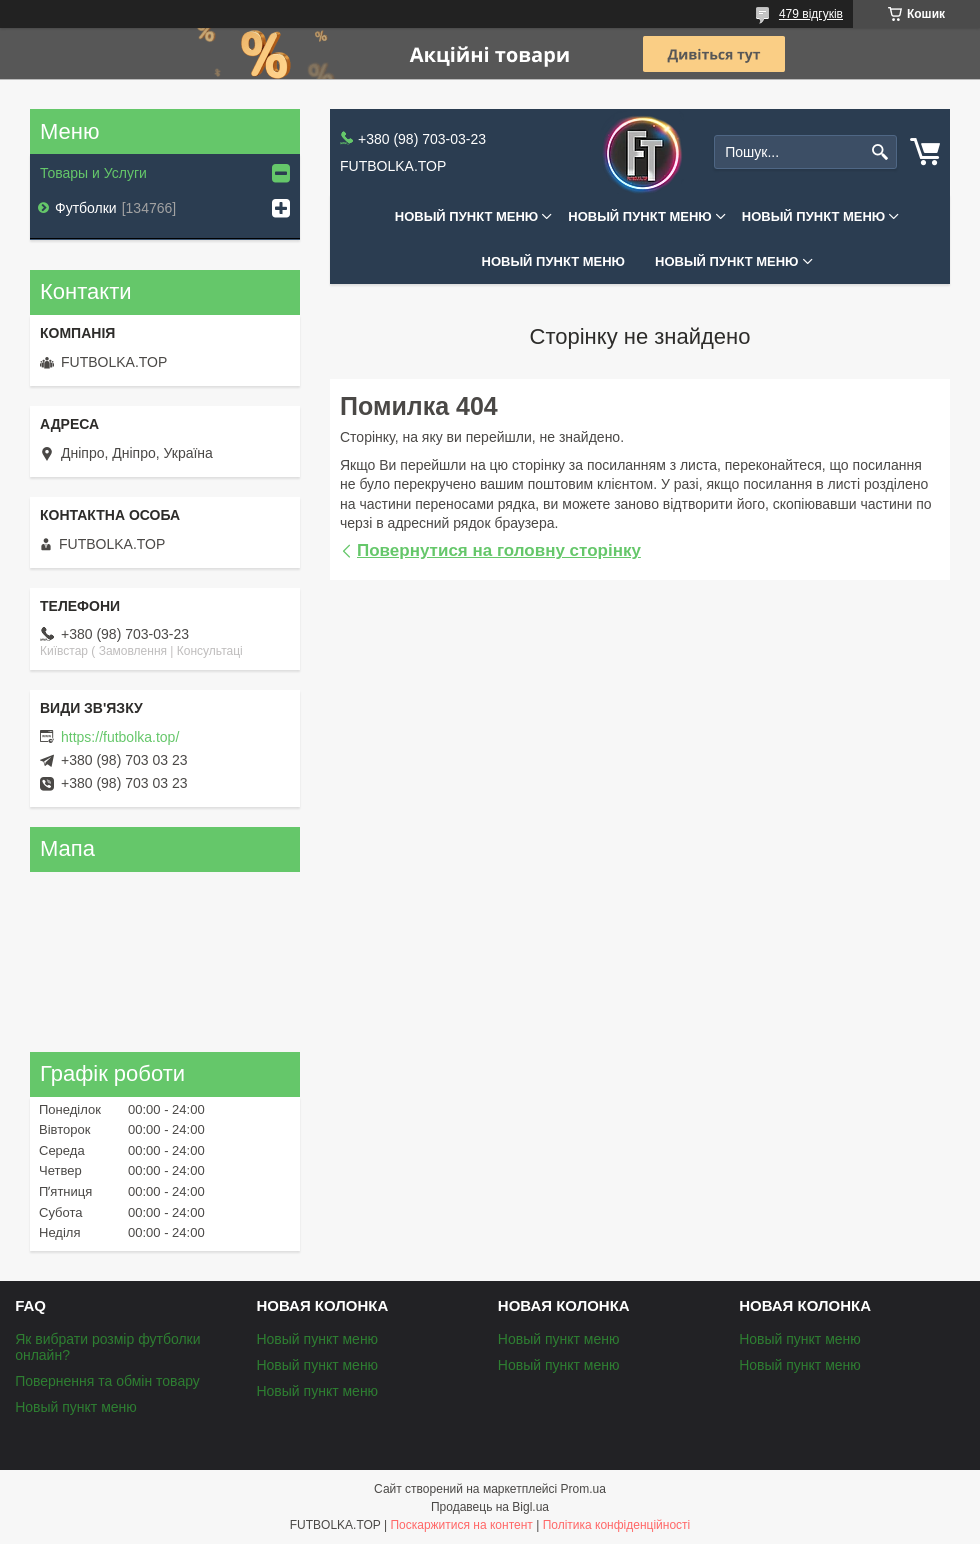 The width and height of the screenshot is (980, 1544). Describe the element at coordinates (120, 737) in the screenshot. I see `https://futbolka.top/` at that location.